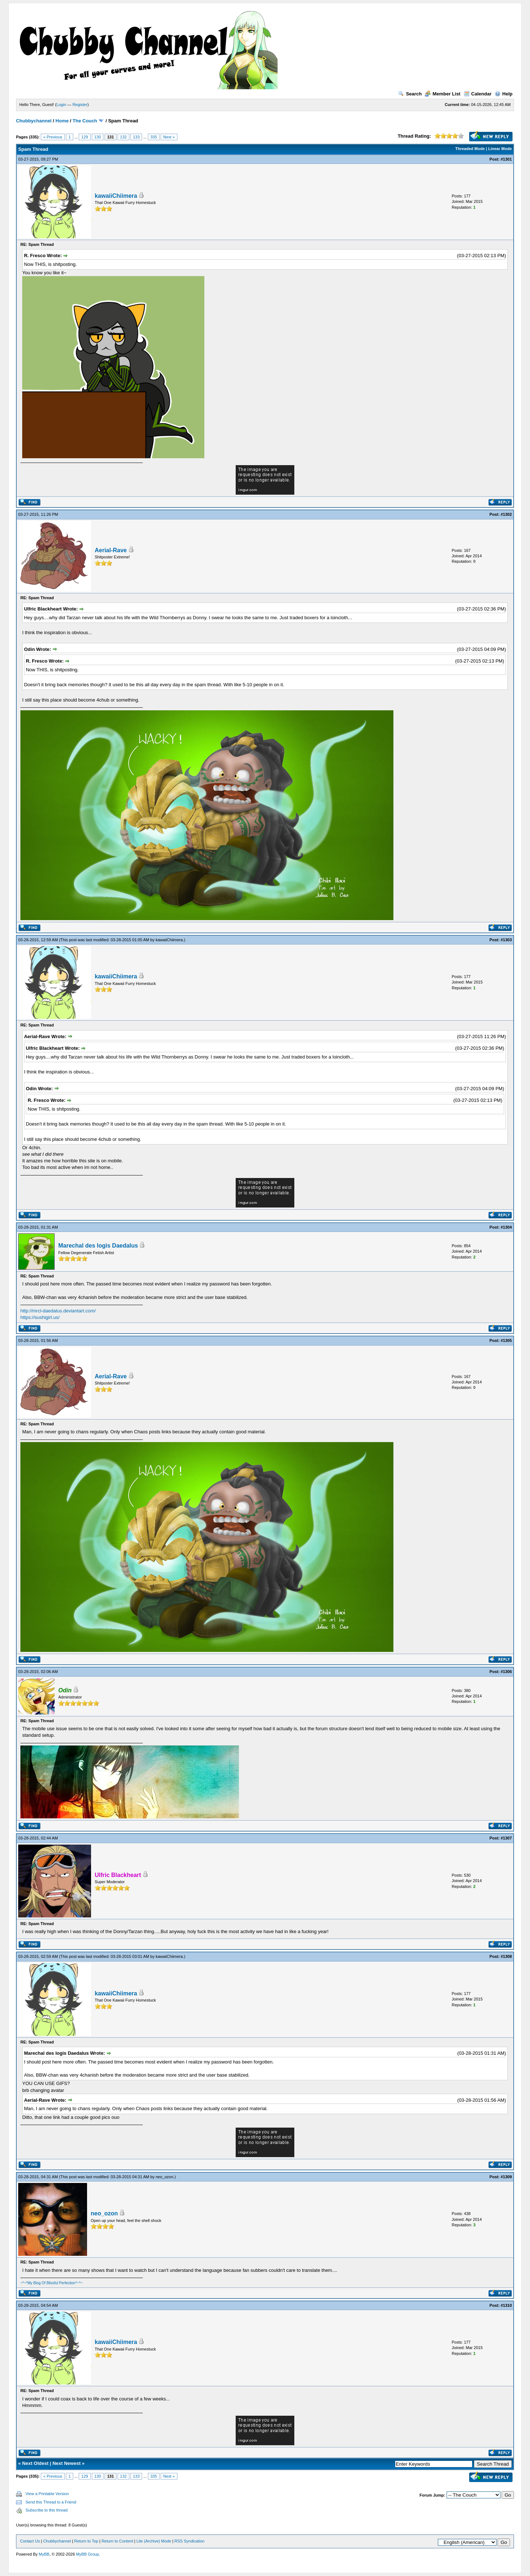  I want to click on #1303, so click(506, 940).